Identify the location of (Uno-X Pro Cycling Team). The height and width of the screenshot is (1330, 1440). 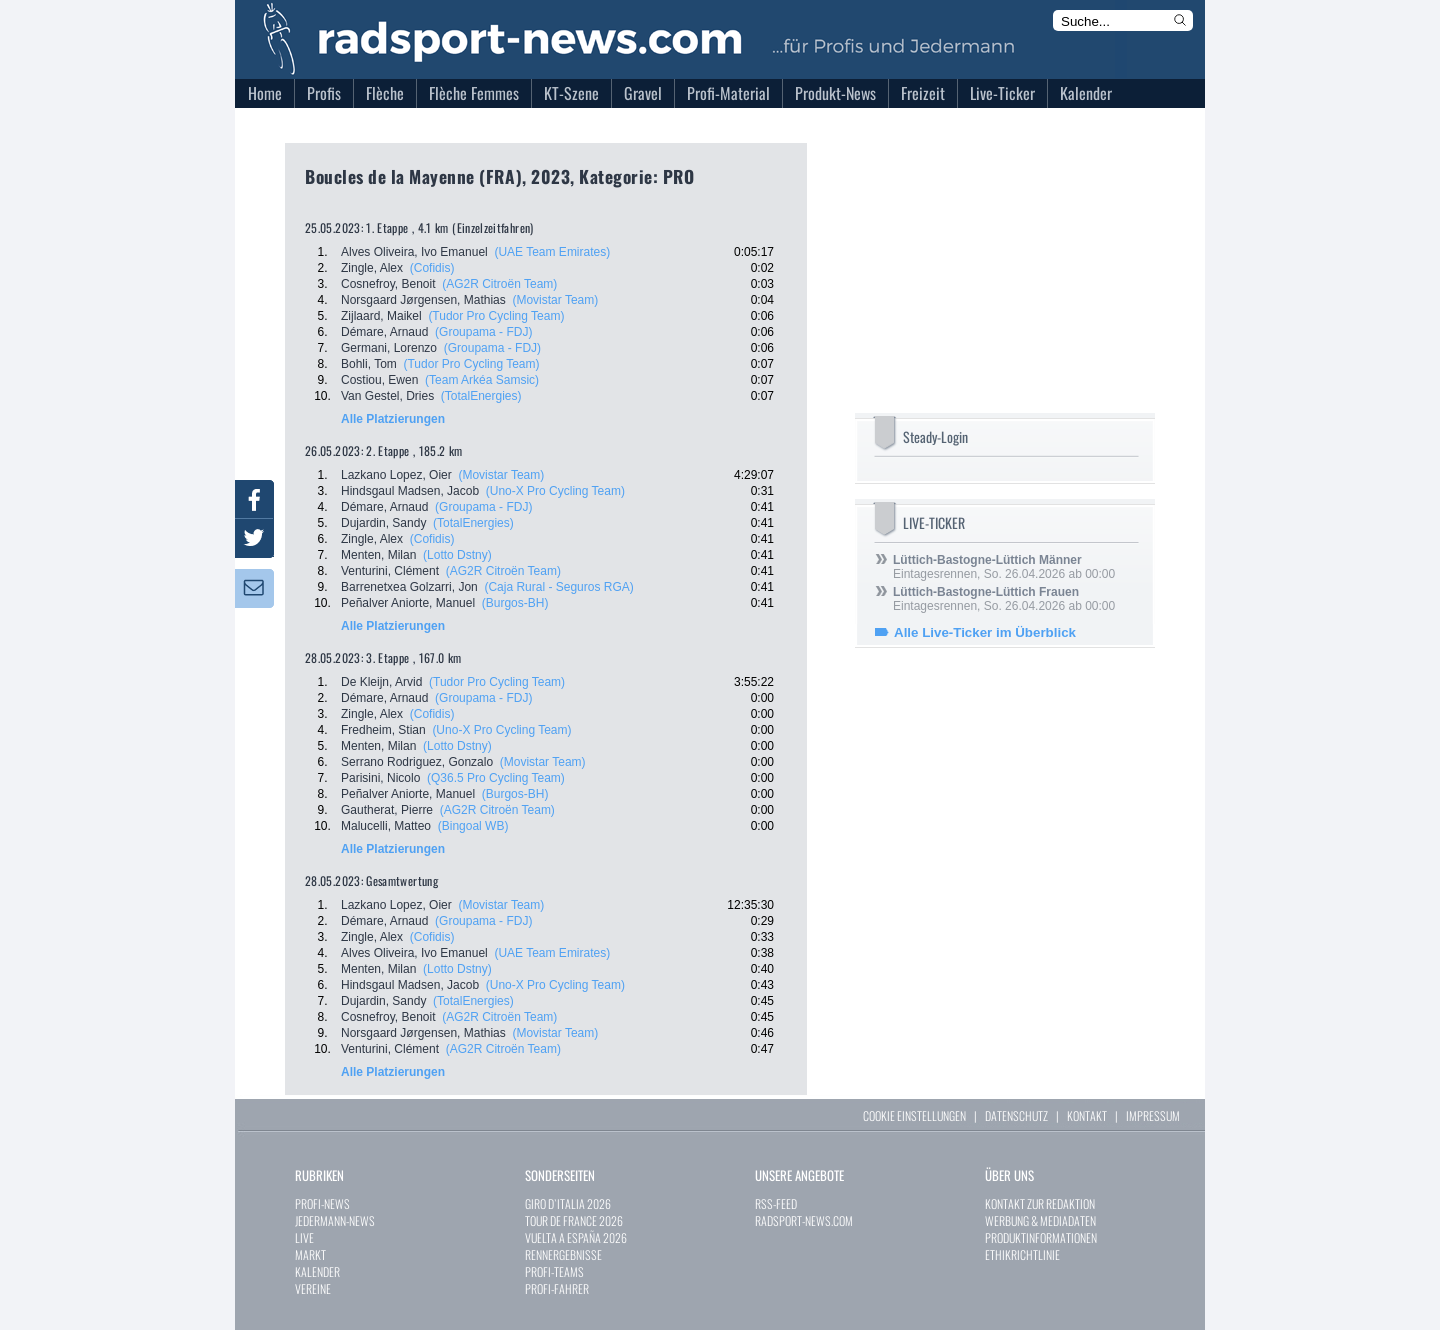
(555, 491).